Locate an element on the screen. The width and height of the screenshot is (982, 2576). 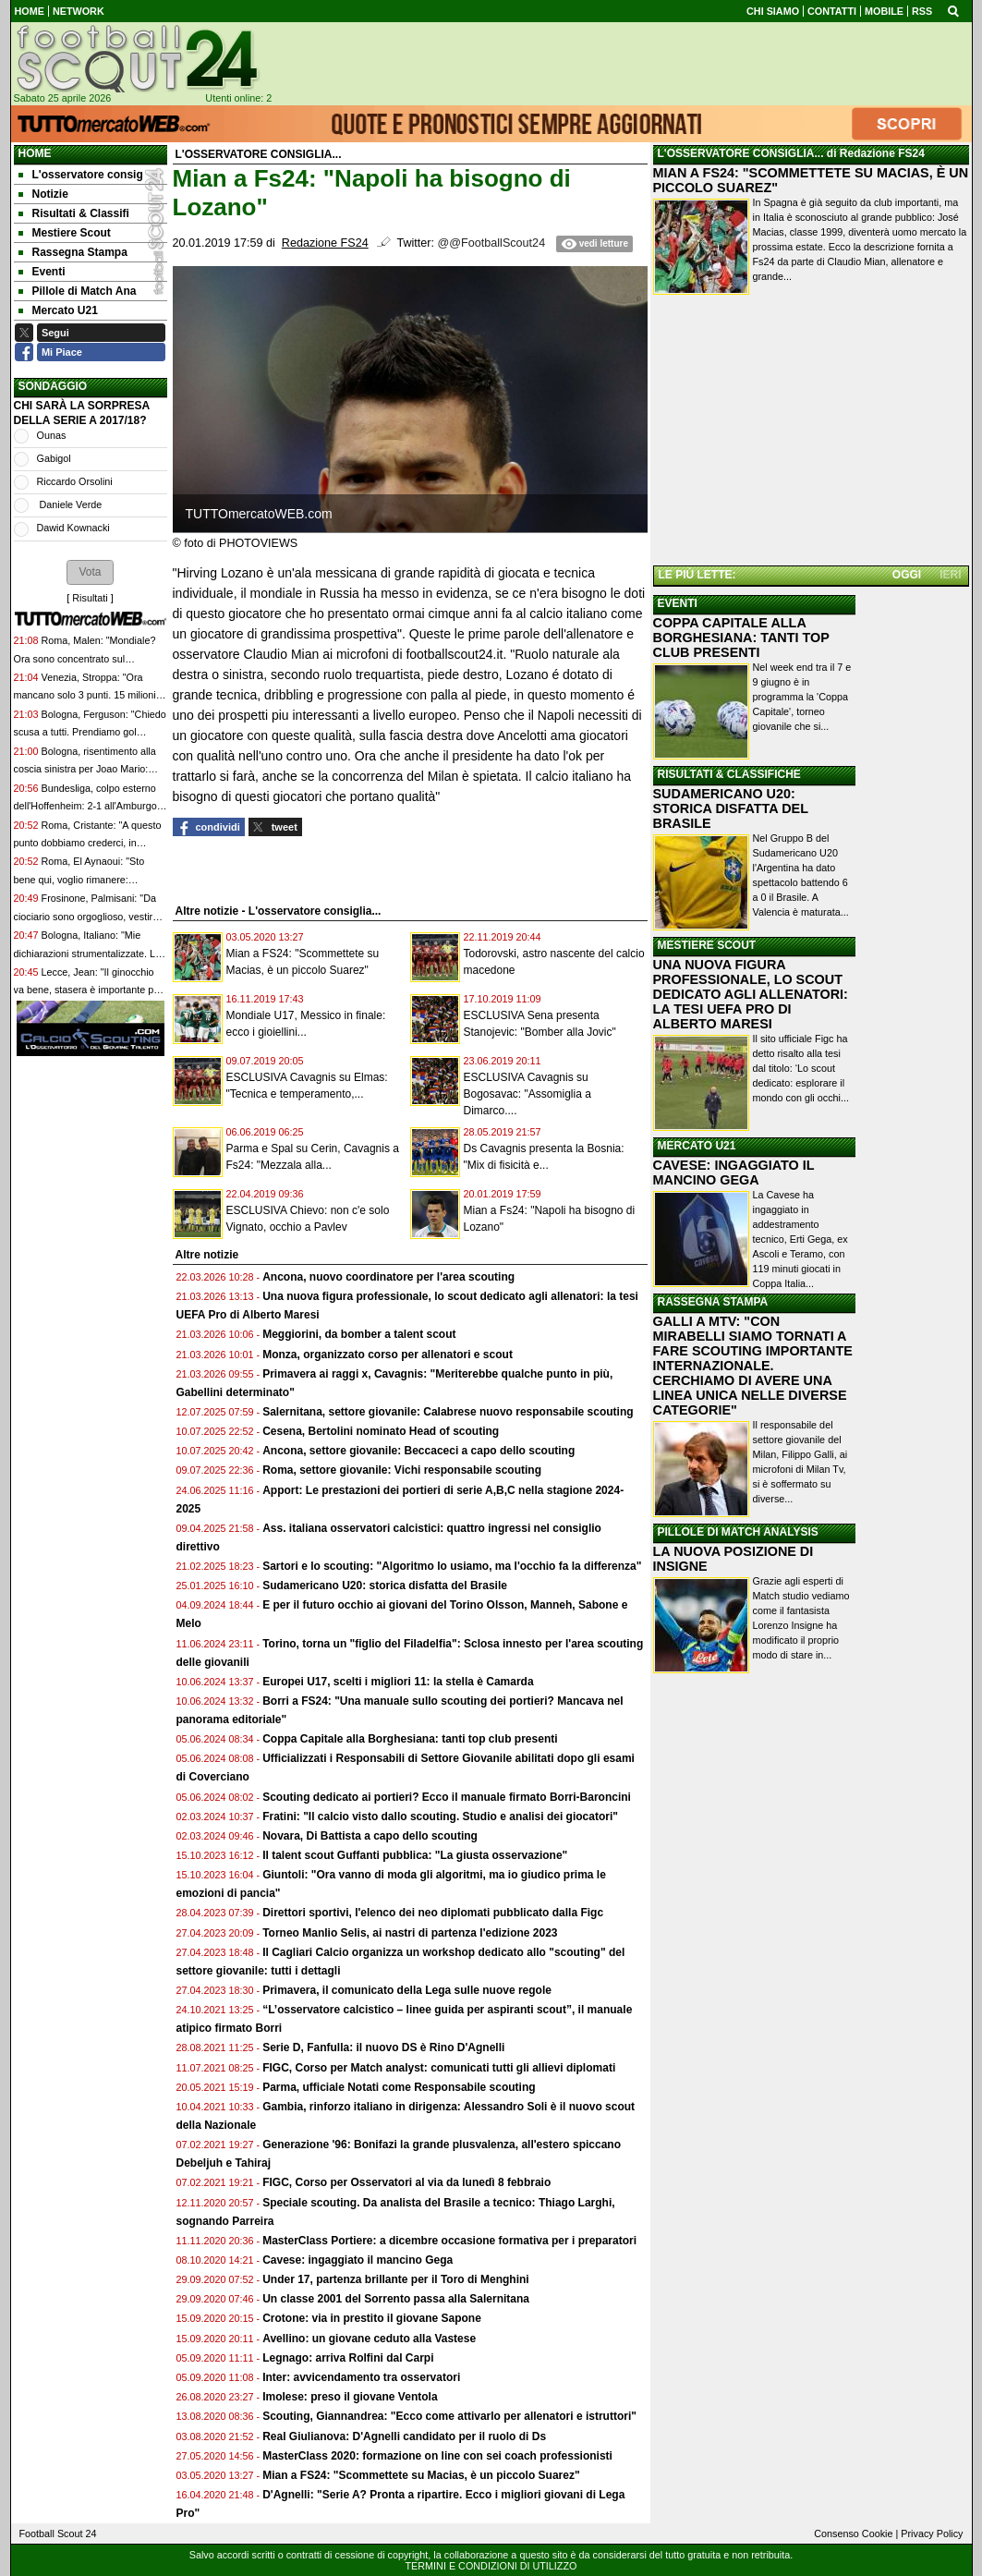
Mercato U21 [menuitem] is located at coordinates (58, 310).